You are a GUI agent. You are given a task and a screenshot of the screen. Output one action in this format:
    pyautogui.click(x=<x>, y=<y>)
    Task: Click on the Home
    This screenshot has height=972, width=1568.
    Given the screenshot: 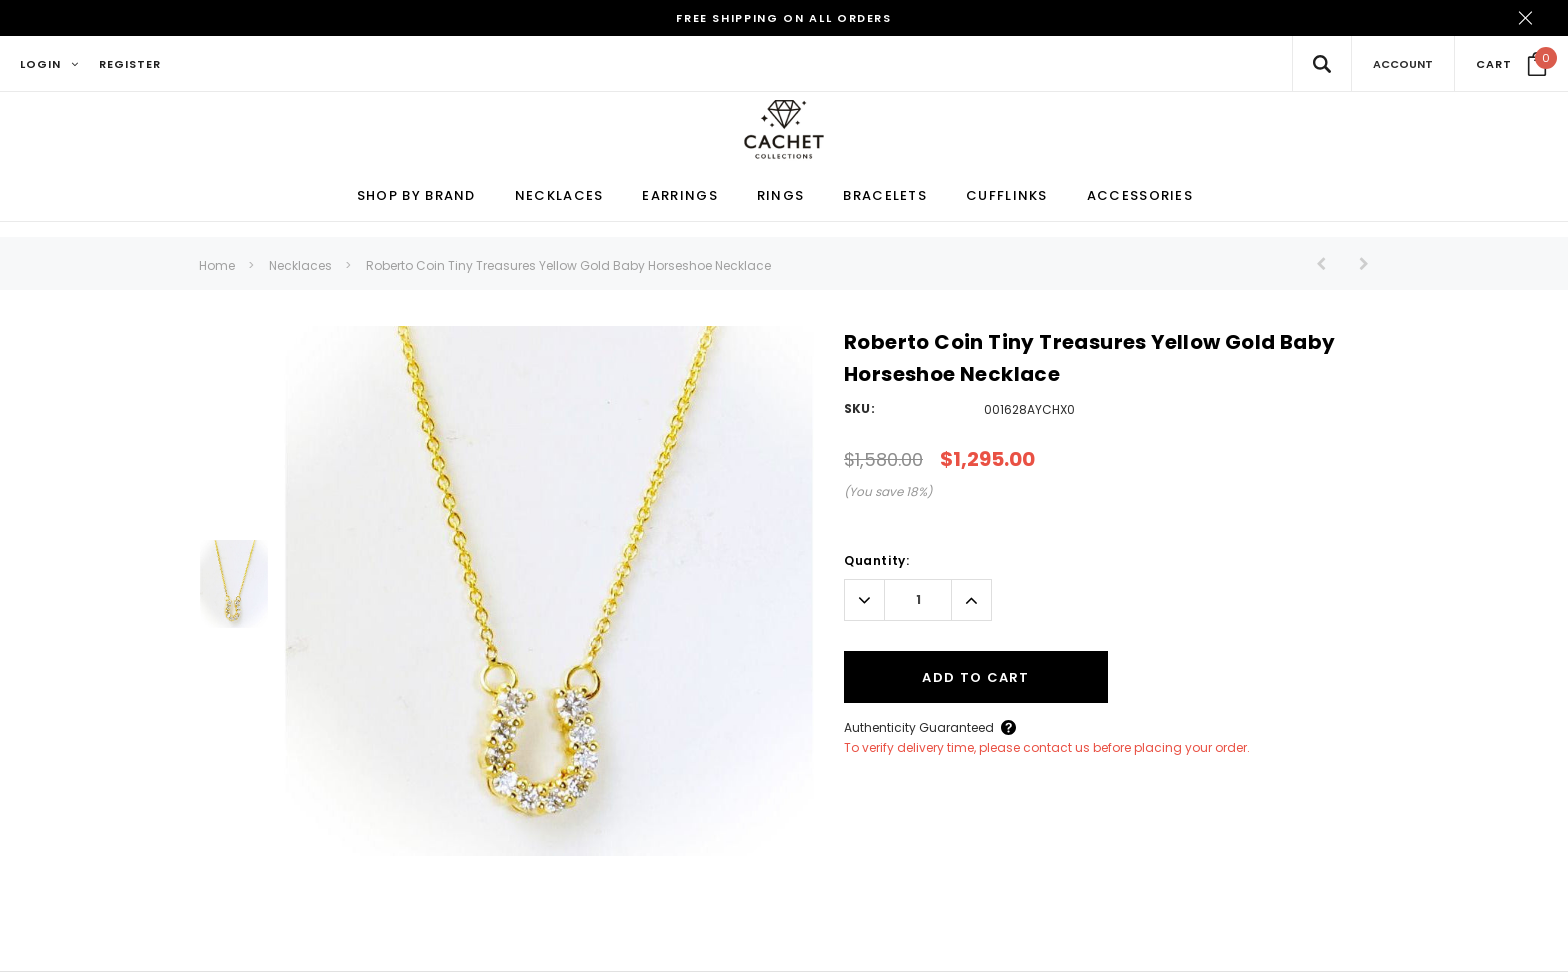 What is the action you would take?
    pyautogui.click(x=217, y=266)
    